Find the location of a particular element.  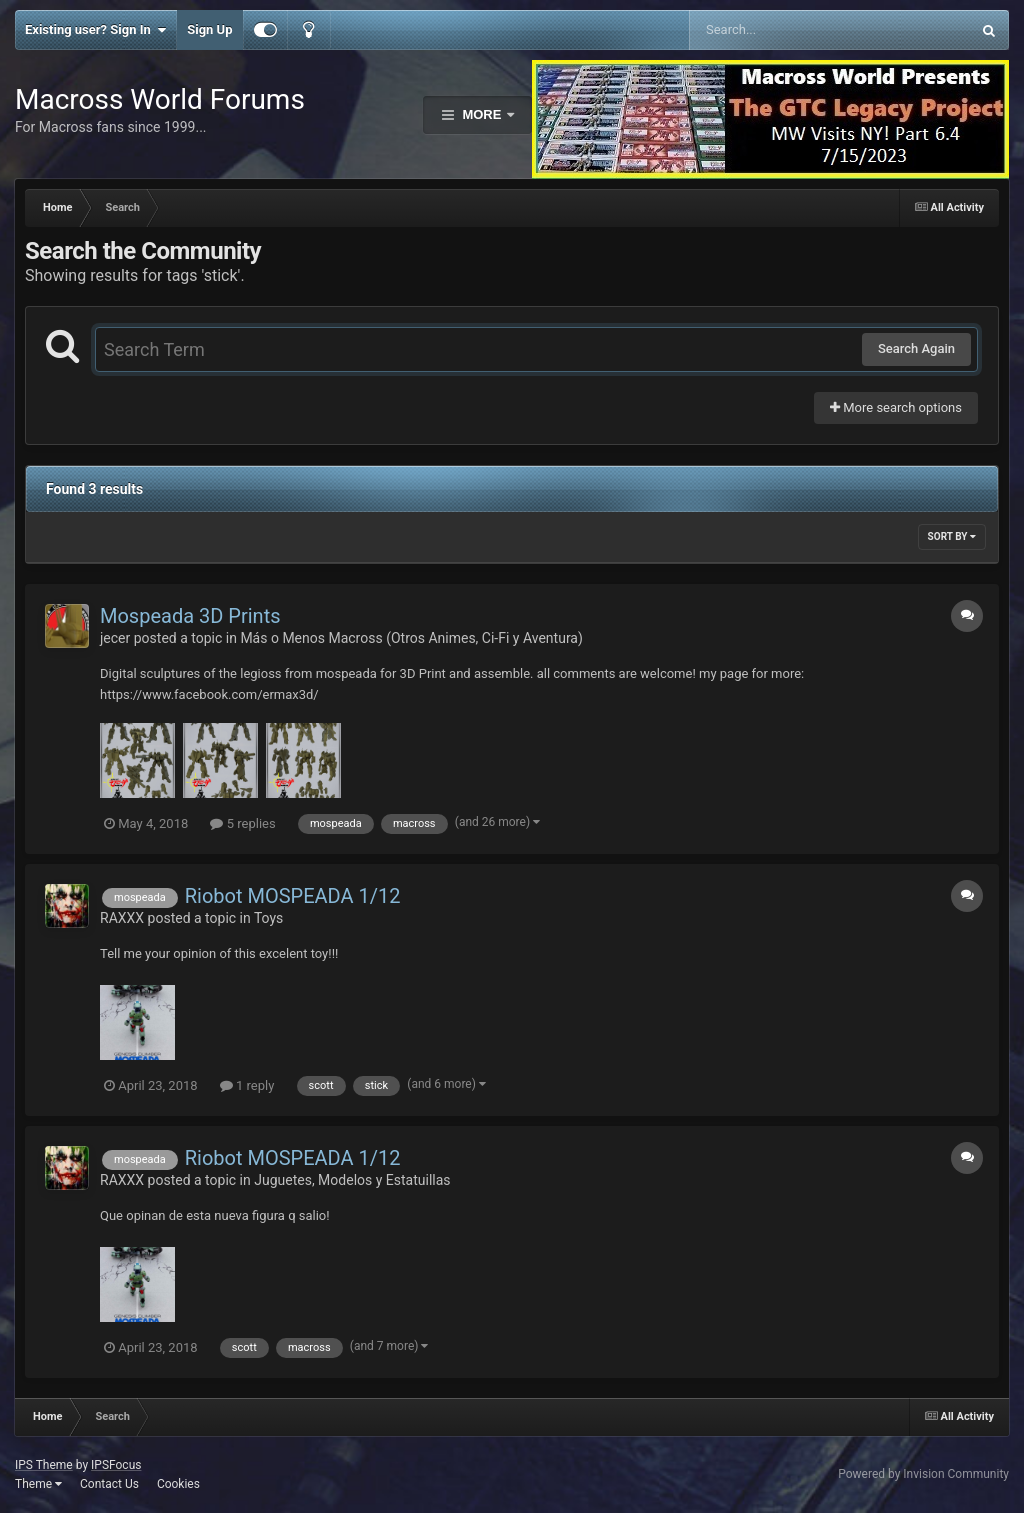

Sign Up is located at coordinates (209, 29).